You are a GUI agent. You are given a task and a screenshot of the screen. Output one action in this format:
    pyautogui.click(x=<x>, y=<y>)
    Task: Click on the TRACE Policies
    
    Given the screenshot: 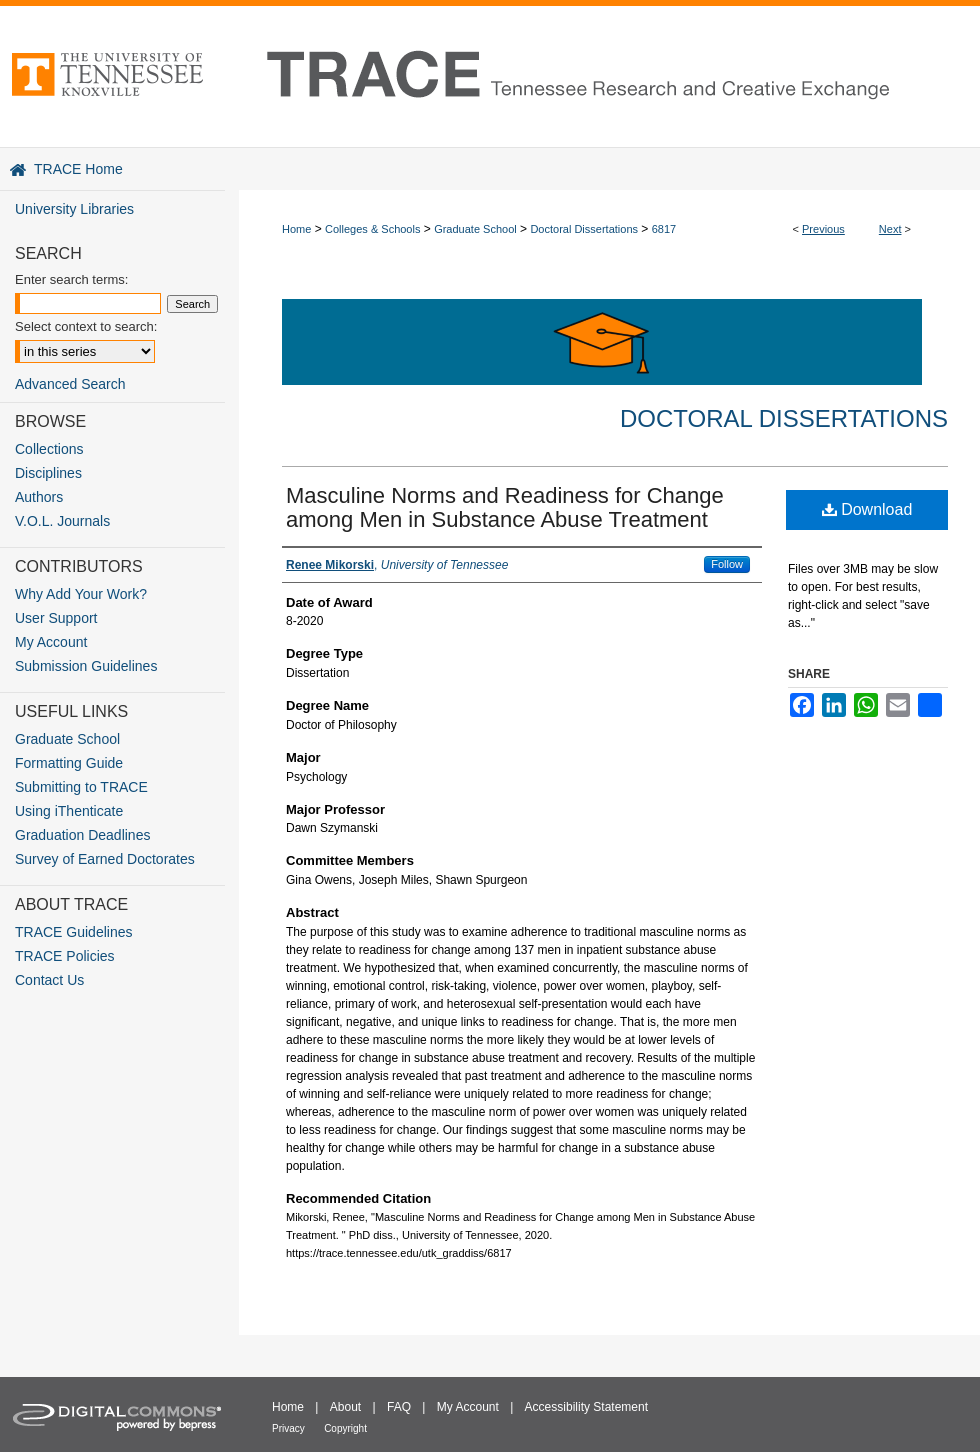 What is the action you would take?
    pyautogui.click(x=65, y=956)
    